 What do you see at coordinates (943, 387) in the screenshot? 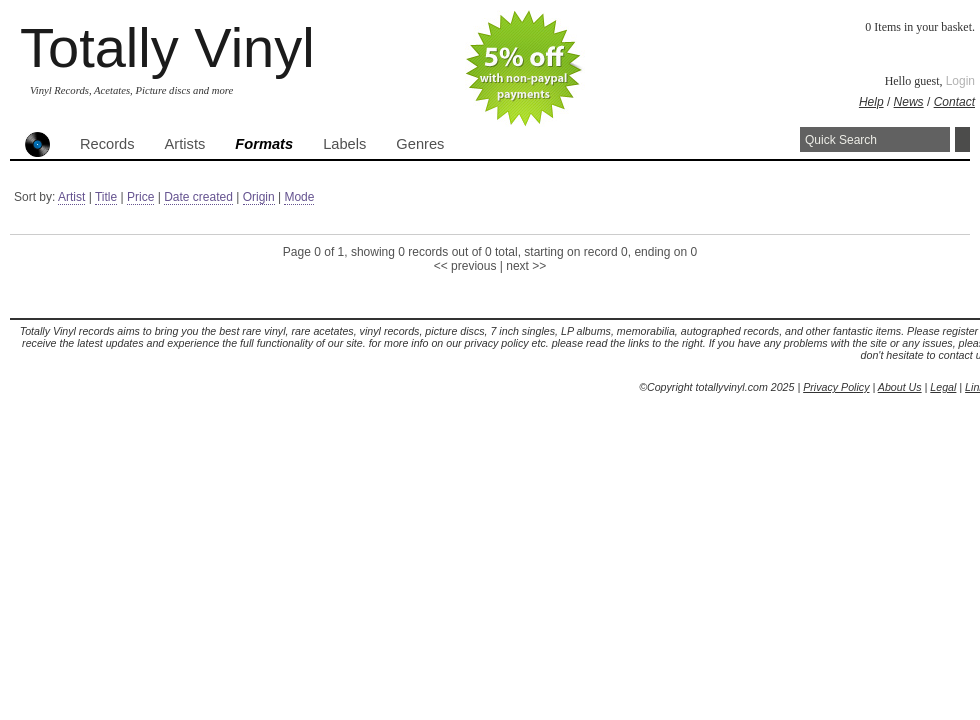
I see `Legal` at bounding box center [943, 387].